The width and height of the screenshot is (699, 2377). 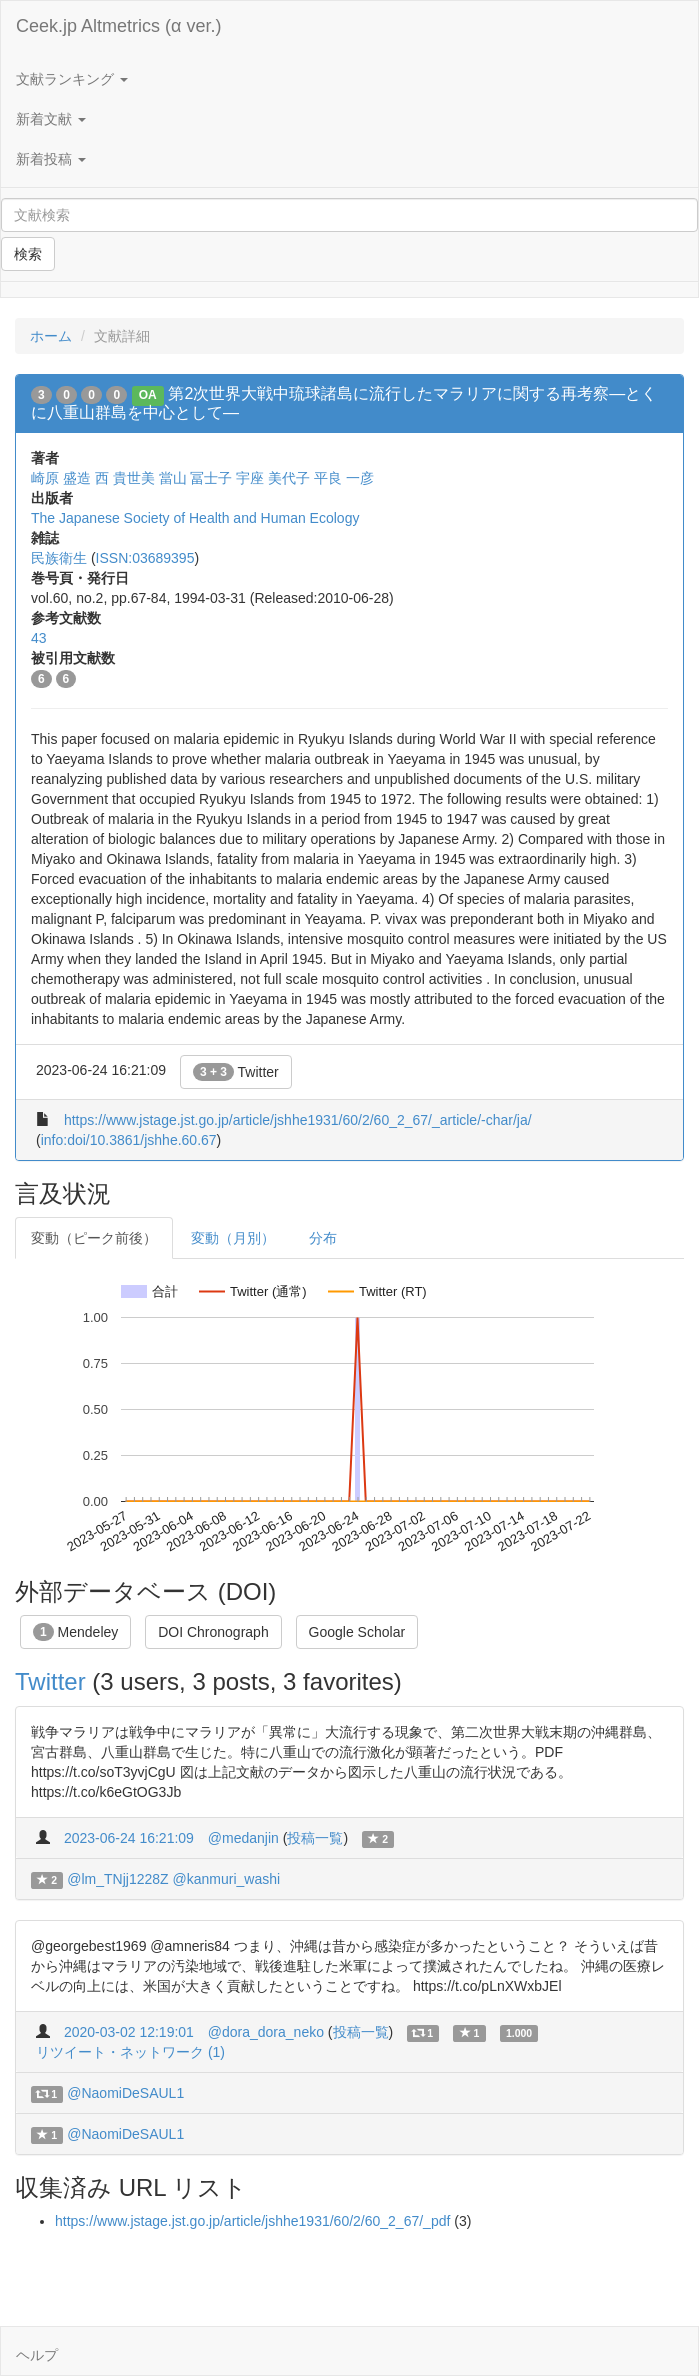 I want to click on DOI Chronograph, so click(x=213, y=1632).